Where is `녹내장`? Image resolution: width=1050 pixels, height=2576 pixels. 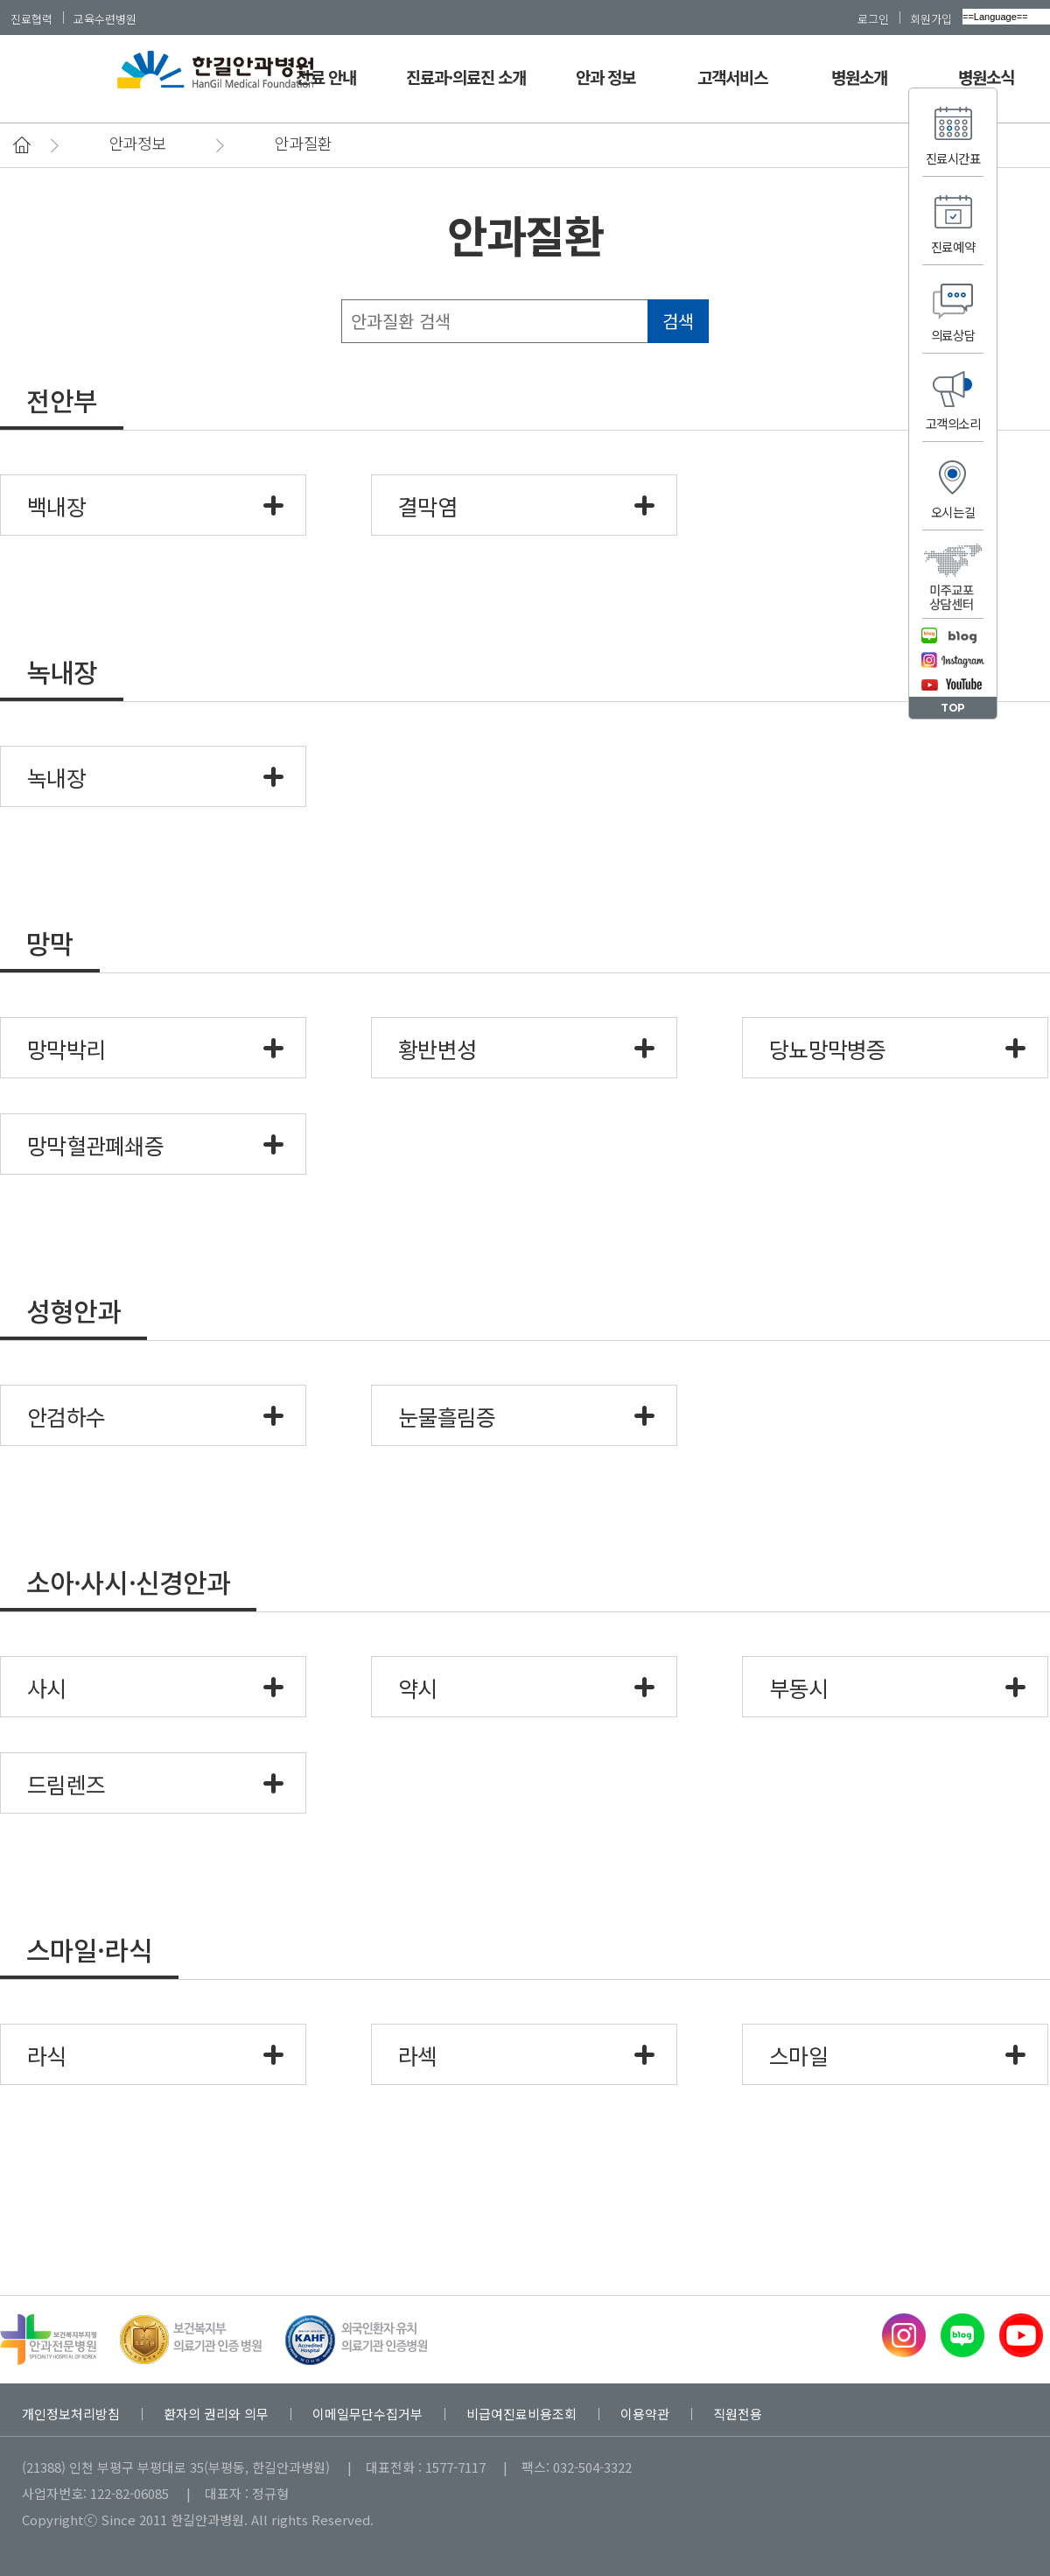
녹내장 is located at coordinates (56, 777).